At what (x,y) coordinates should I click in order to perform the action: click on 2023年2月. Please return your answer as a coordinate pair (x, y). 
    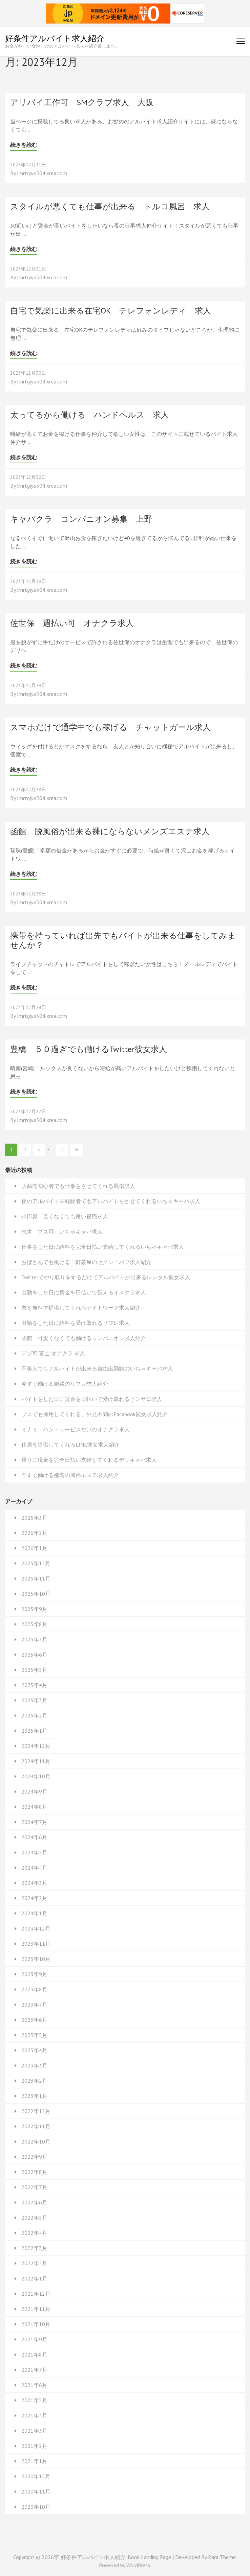
    Looking at the image, I should click on (34, 2080).